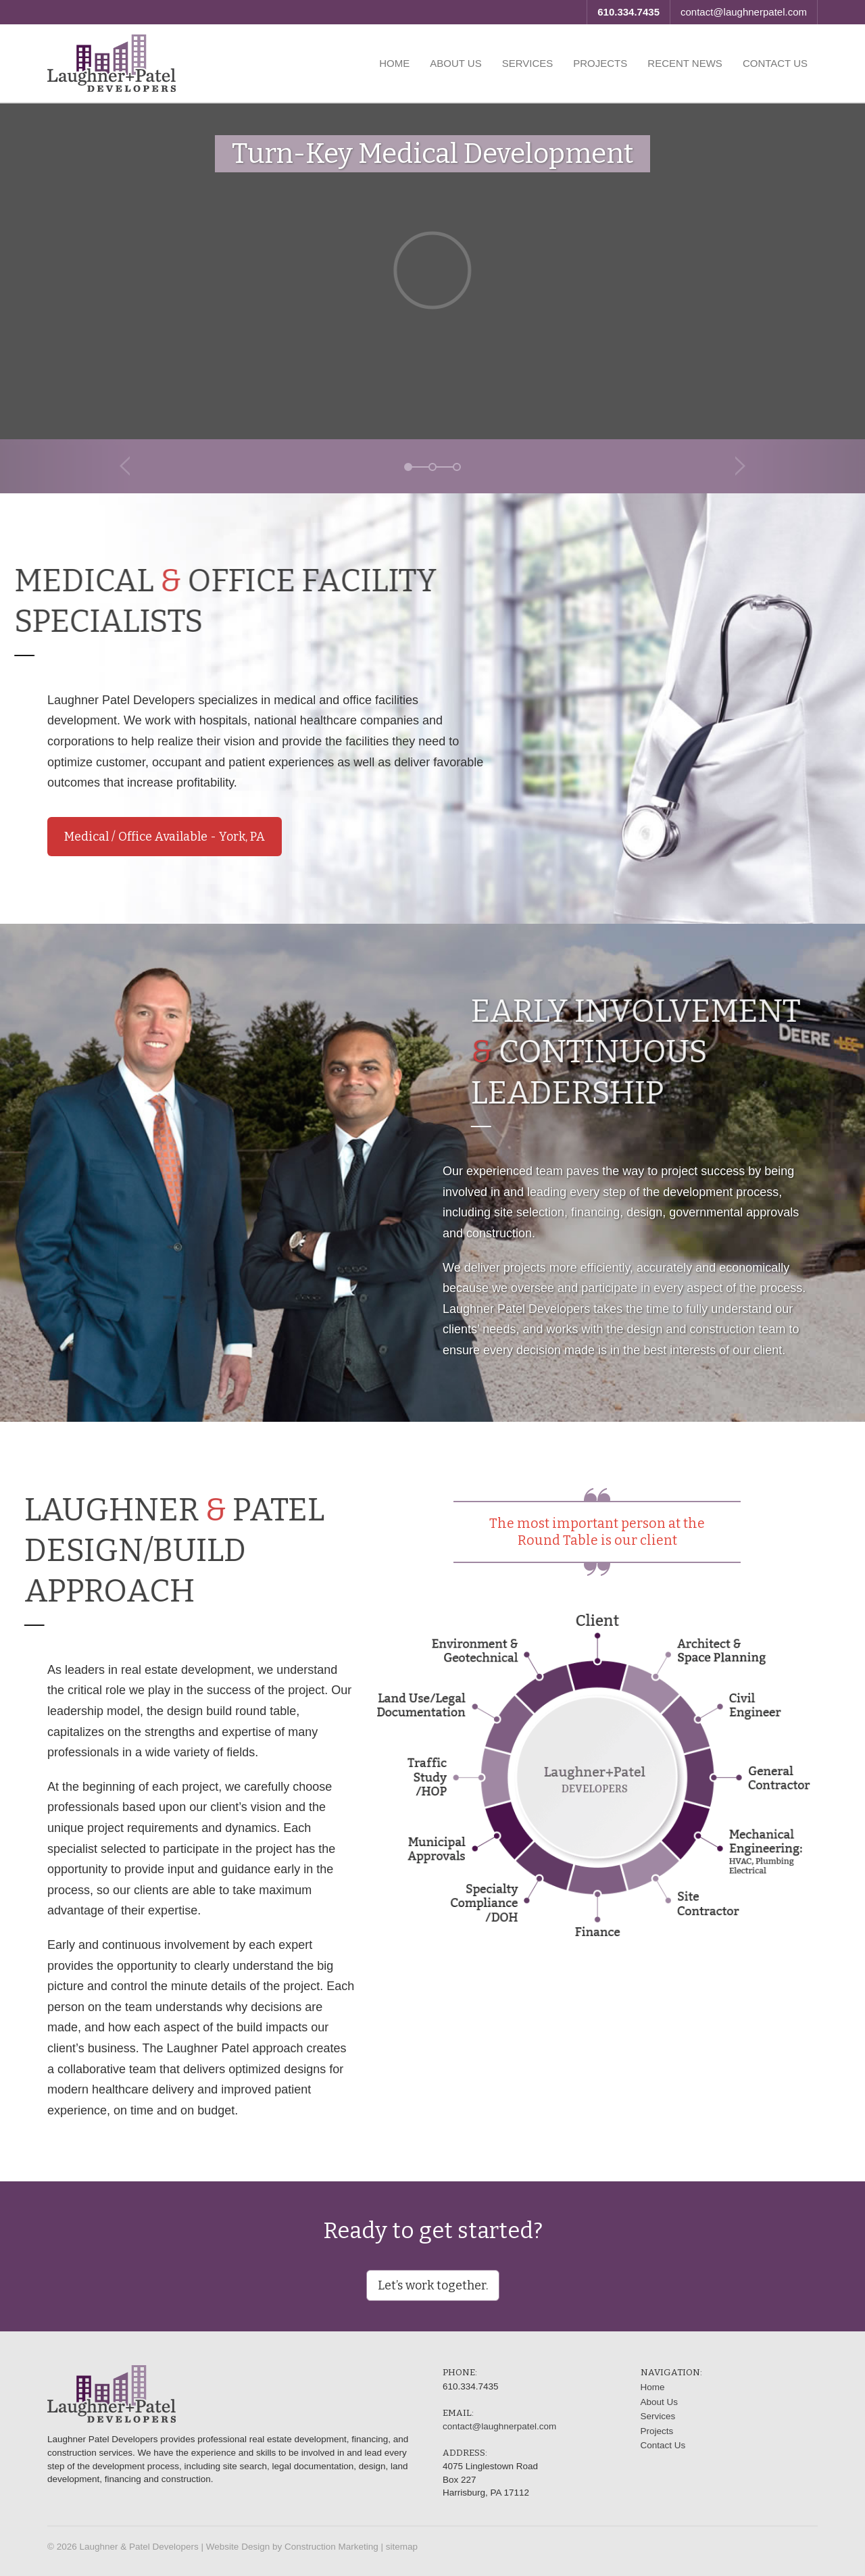 The width and height of the screenshot is (865, 2576). I want to click on Services, so click(527, 63).